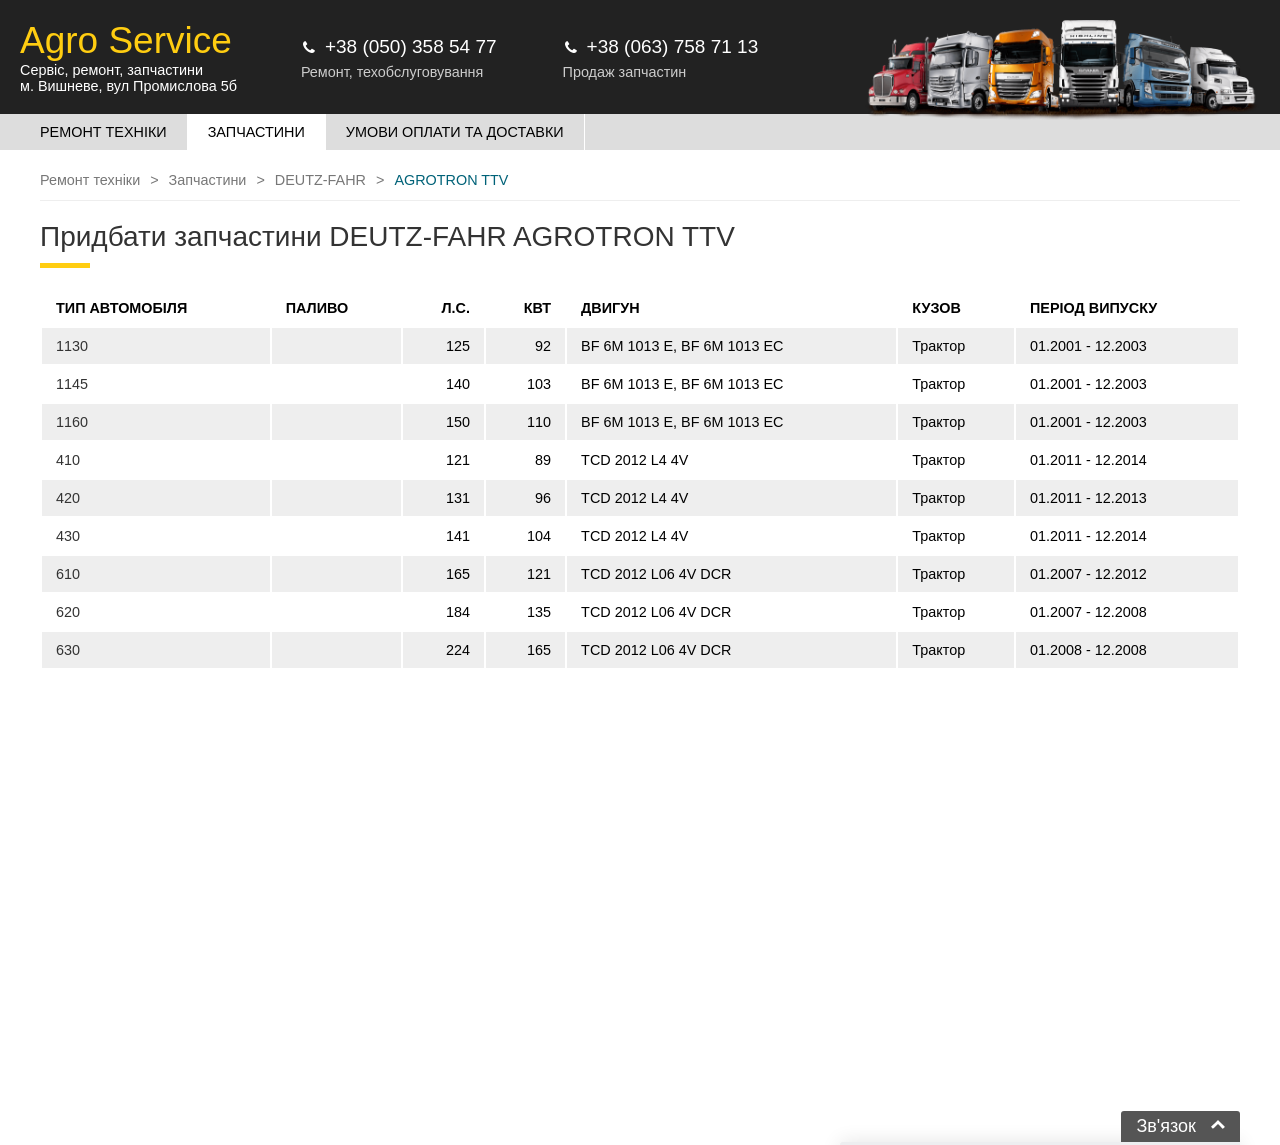 The width and height of the screenshot is (1280, 1145). What do you see at coordinates (72, 346) in the screenshot?
I see `1130` at bounding box center [72, 346].